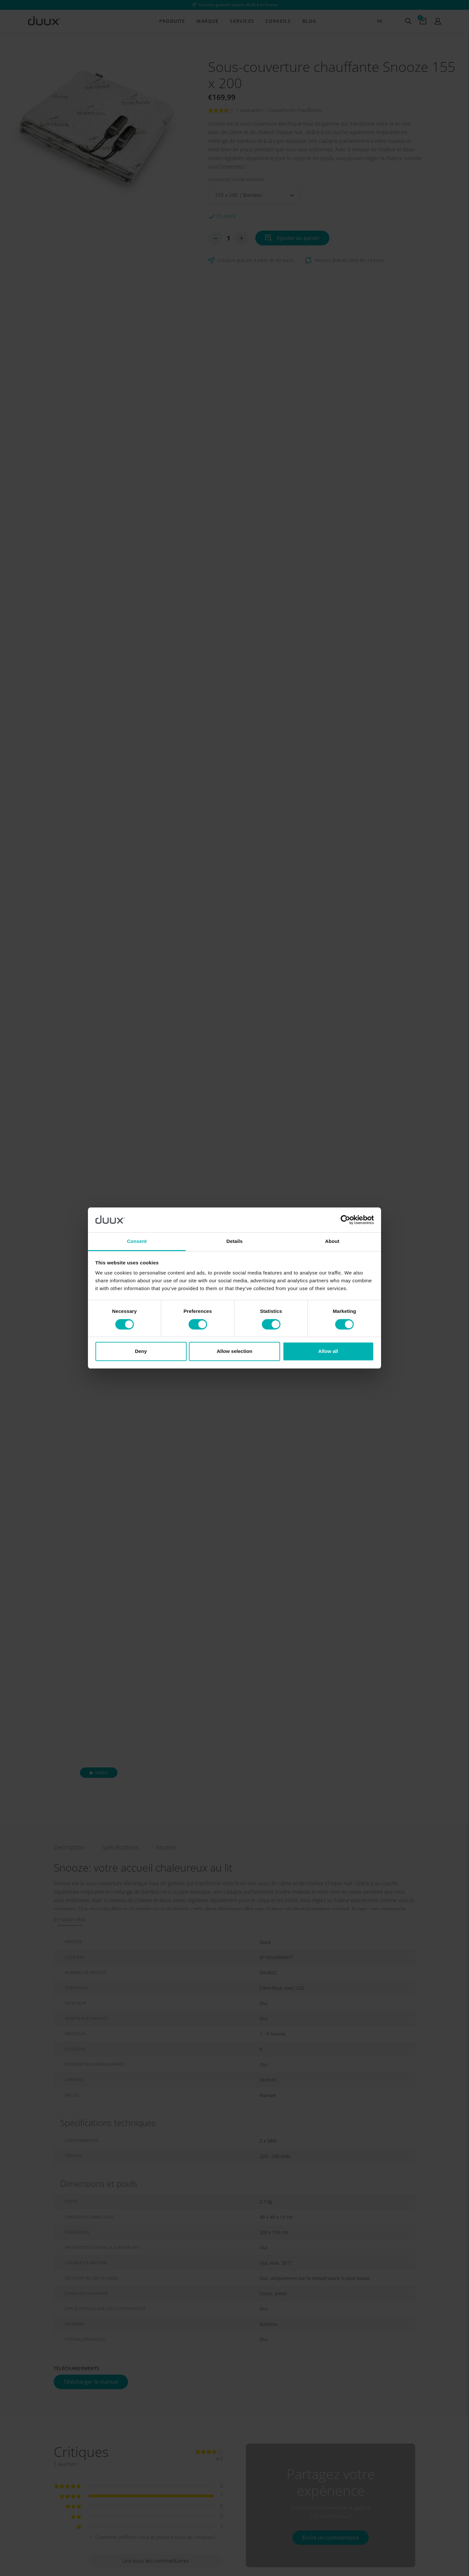 This screenshot has width=469, height=2576. Describe the element at coordinates (328, 1351) in the screenshot. I see `Allow all` at that location.